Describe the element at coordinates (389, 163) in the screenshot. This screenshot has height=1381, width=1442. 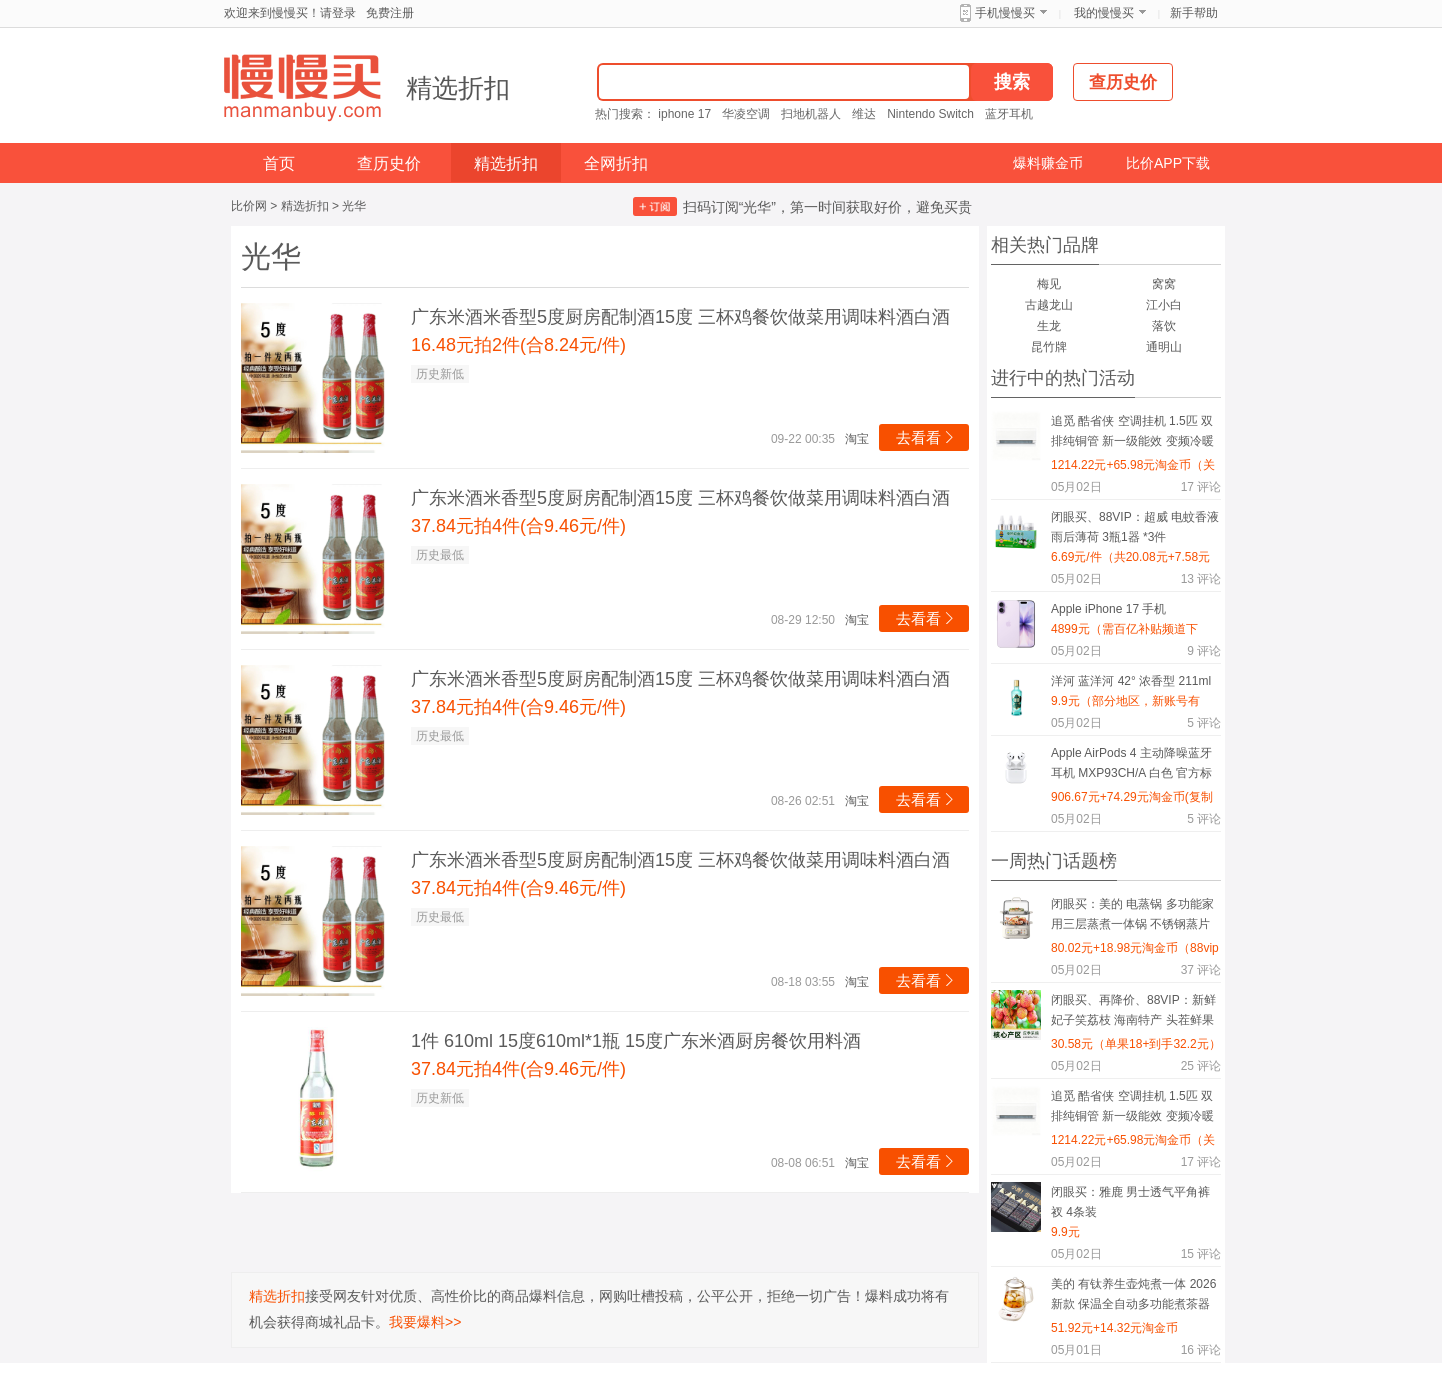
I see `查历史价` at that location.